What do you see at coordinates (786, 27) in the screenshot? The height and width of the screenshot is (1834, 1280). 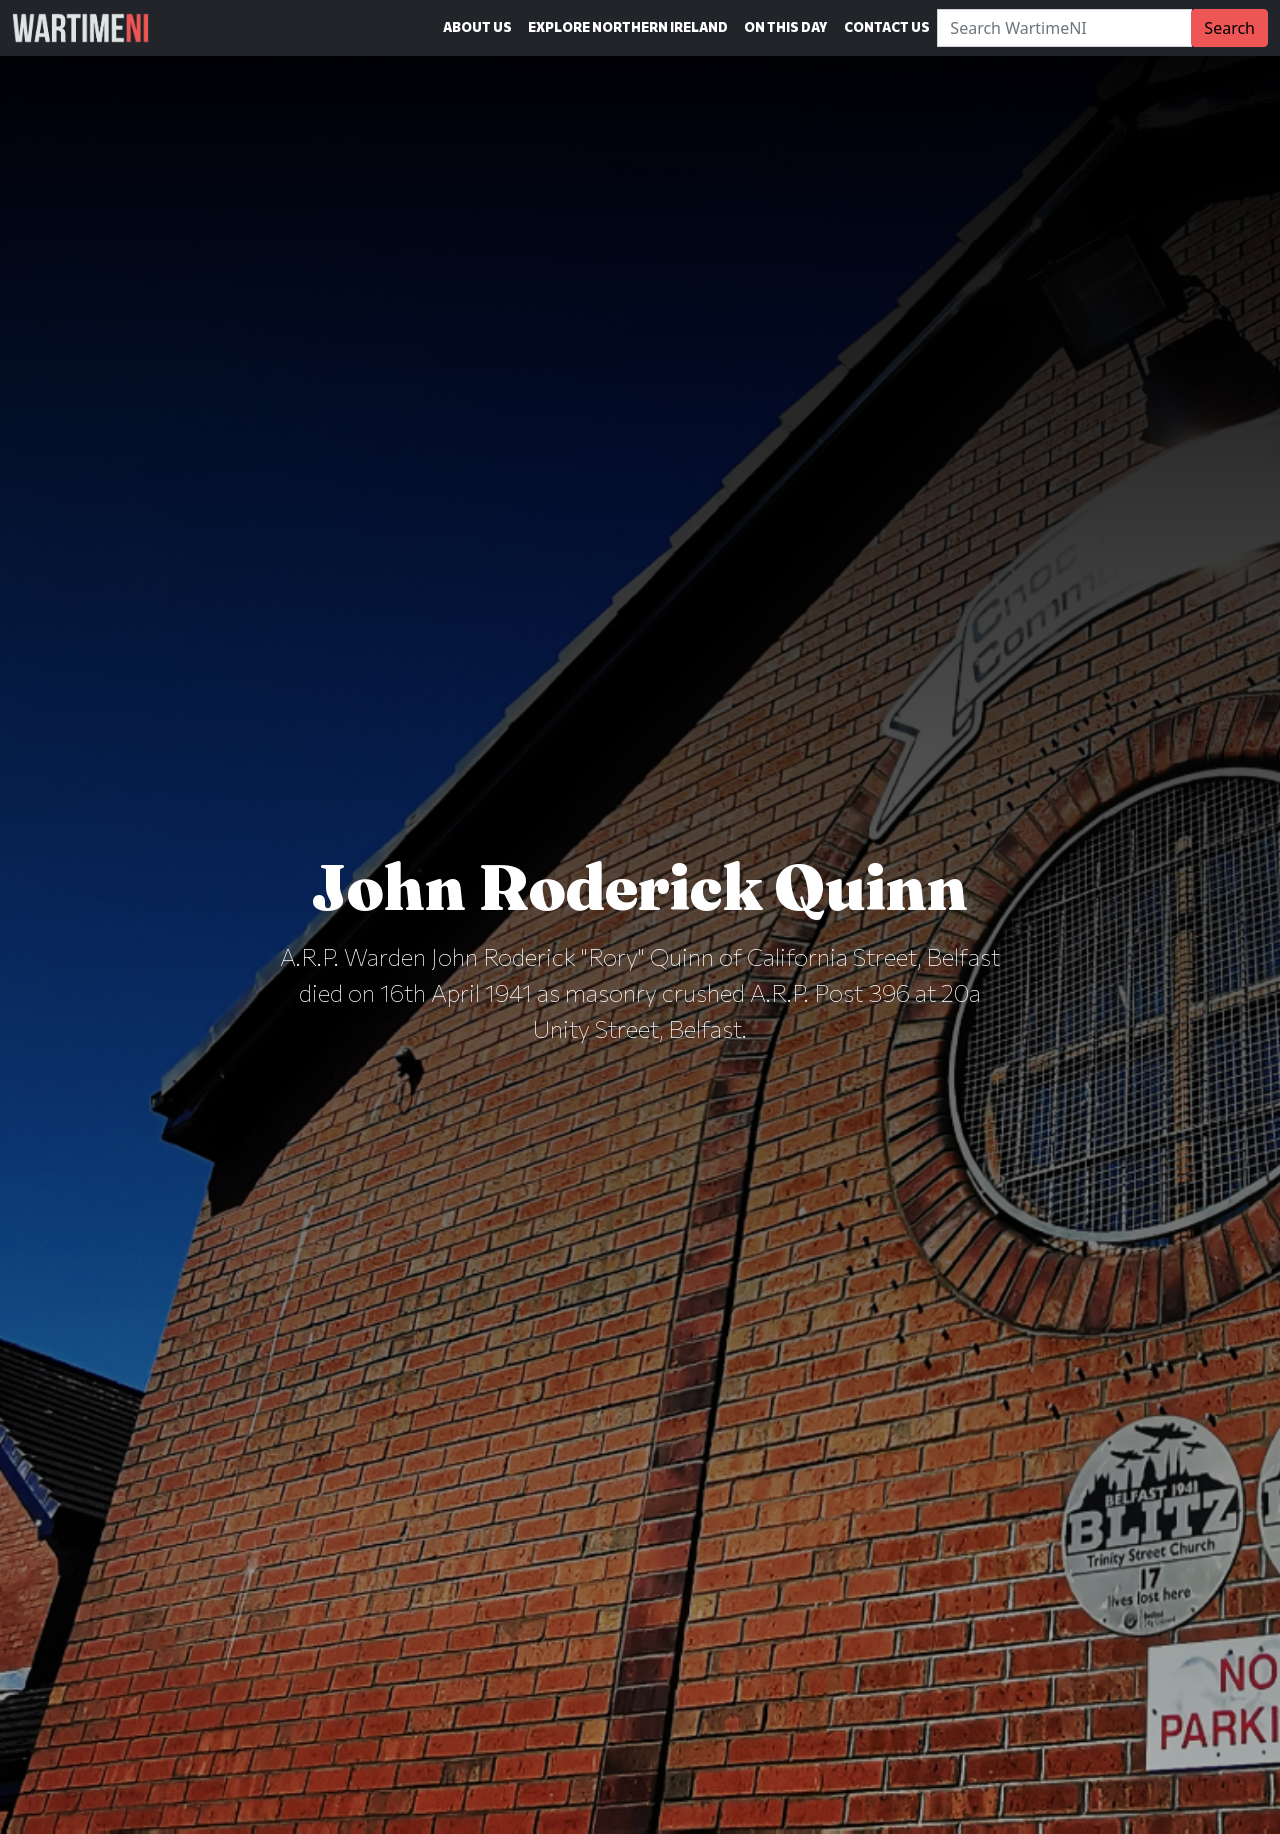 I see `On This Day` at bounding box center [786, 27].